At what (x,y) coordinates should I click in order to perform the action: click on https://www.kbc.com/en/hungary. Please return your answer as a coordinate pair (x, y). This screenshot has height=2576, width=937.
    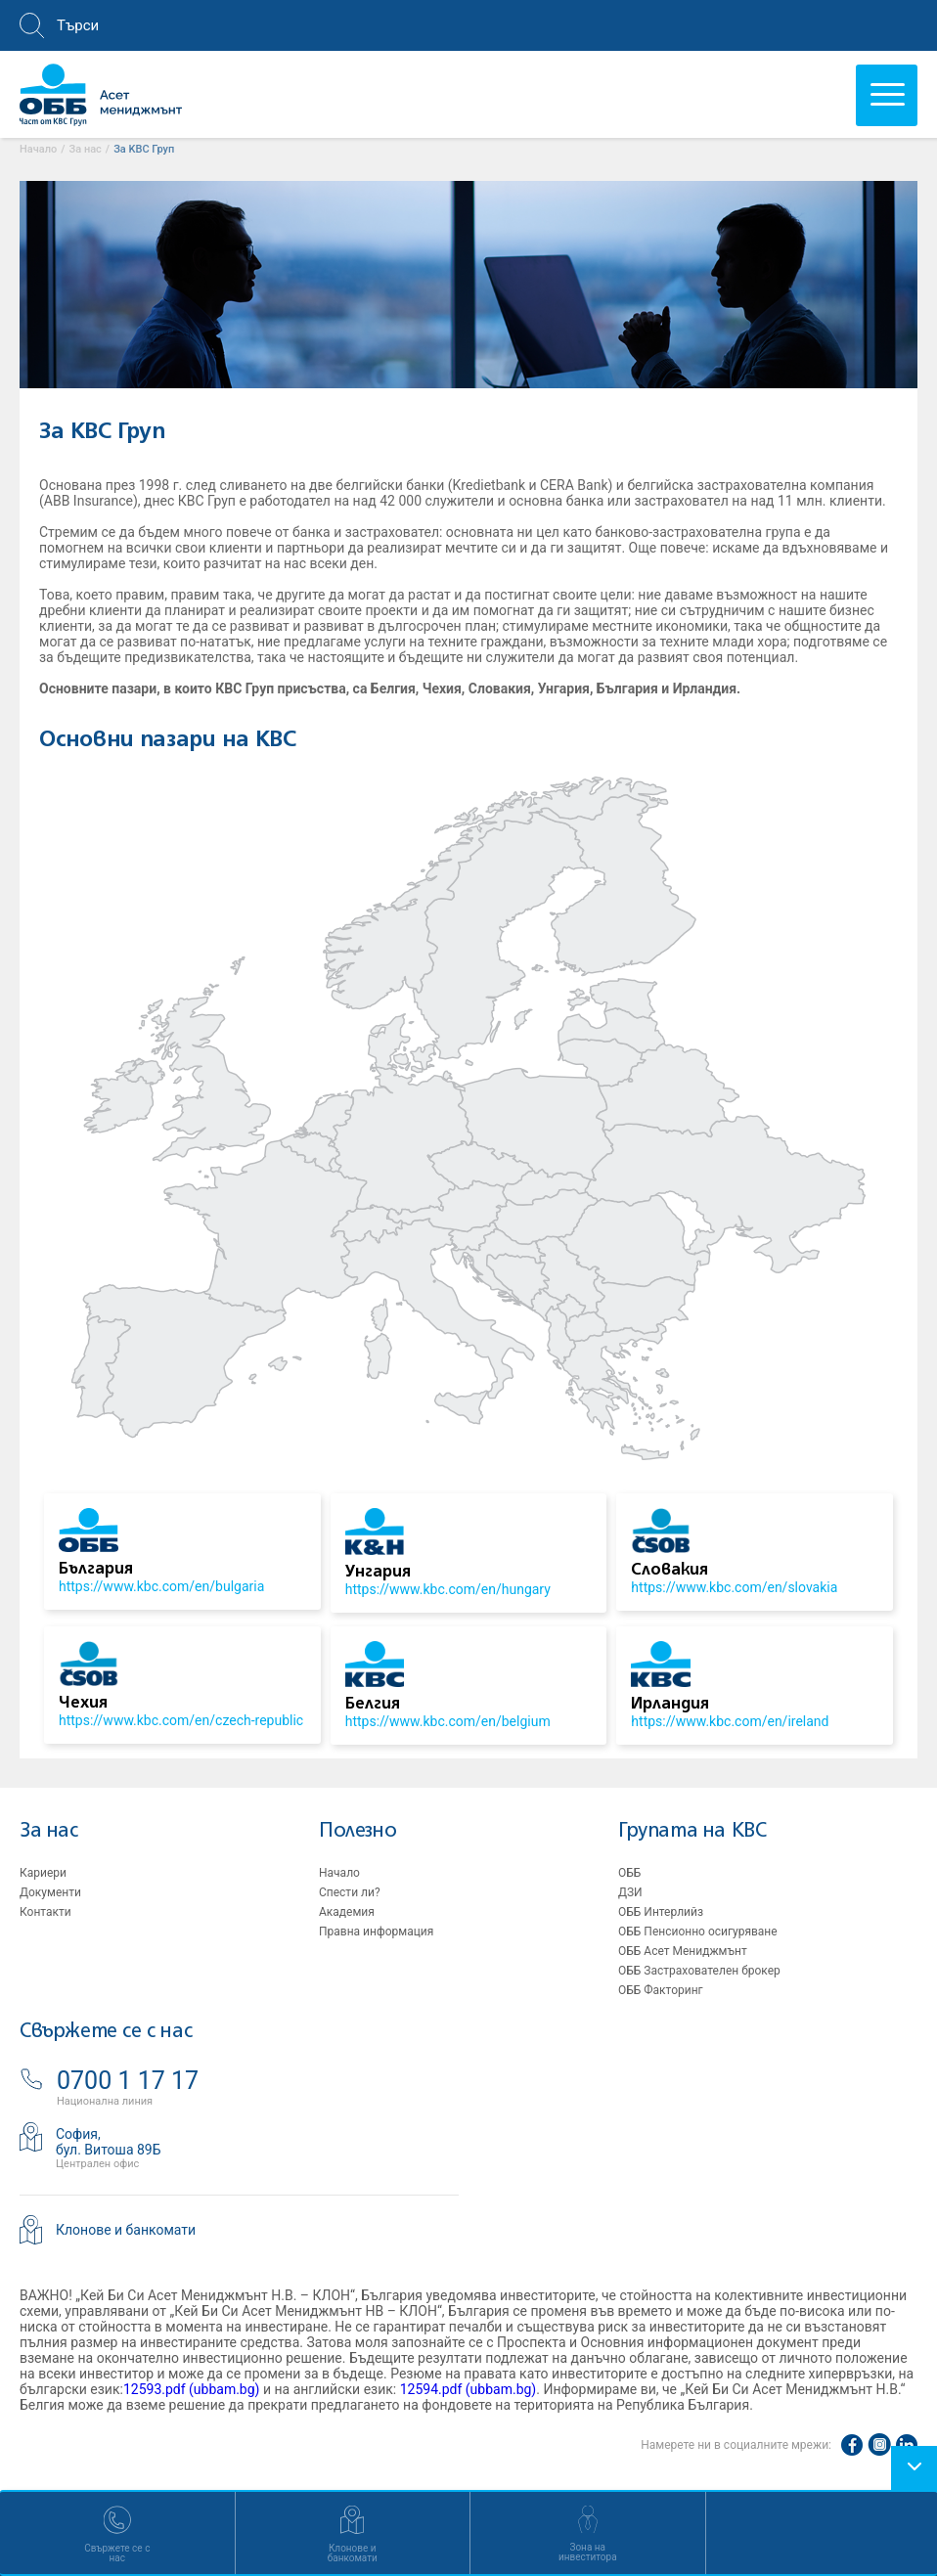
    Looking at the image, I should click on (448, 1589).